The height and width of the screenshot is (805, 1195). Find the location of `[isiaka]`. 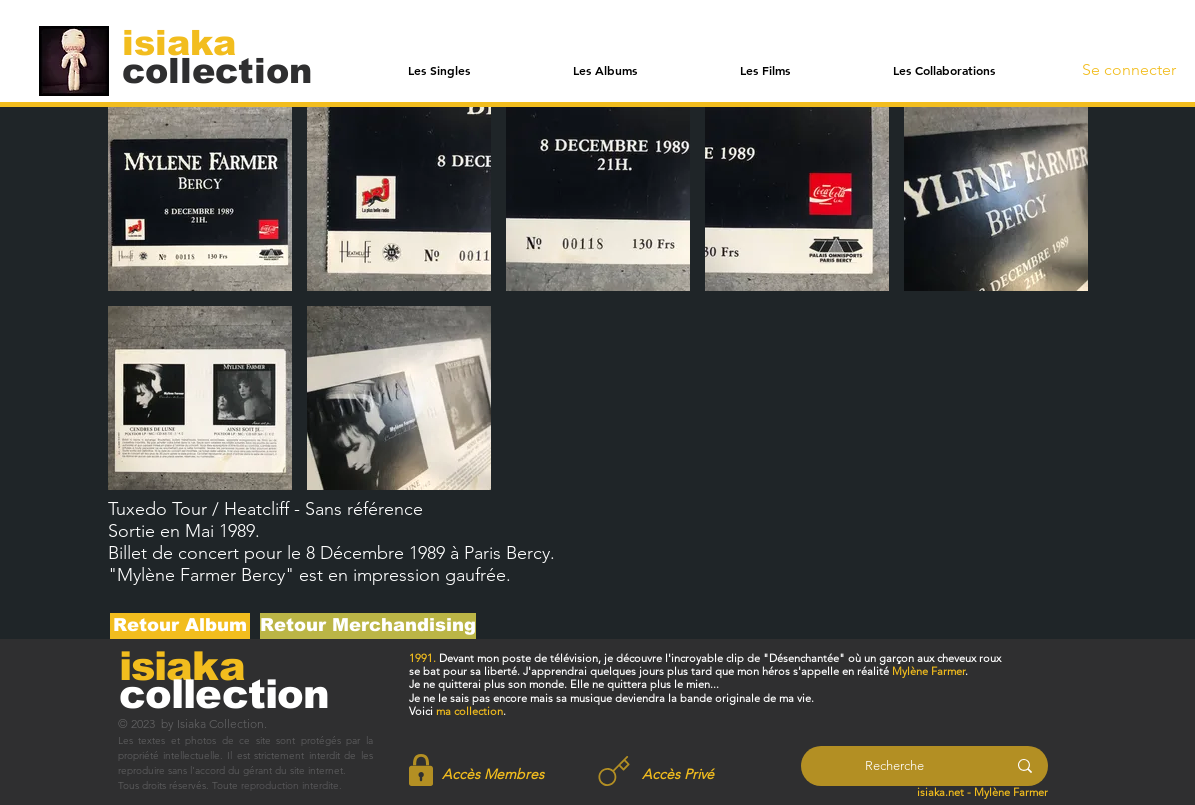

[isiaka] is located at coordinates (190, 42).